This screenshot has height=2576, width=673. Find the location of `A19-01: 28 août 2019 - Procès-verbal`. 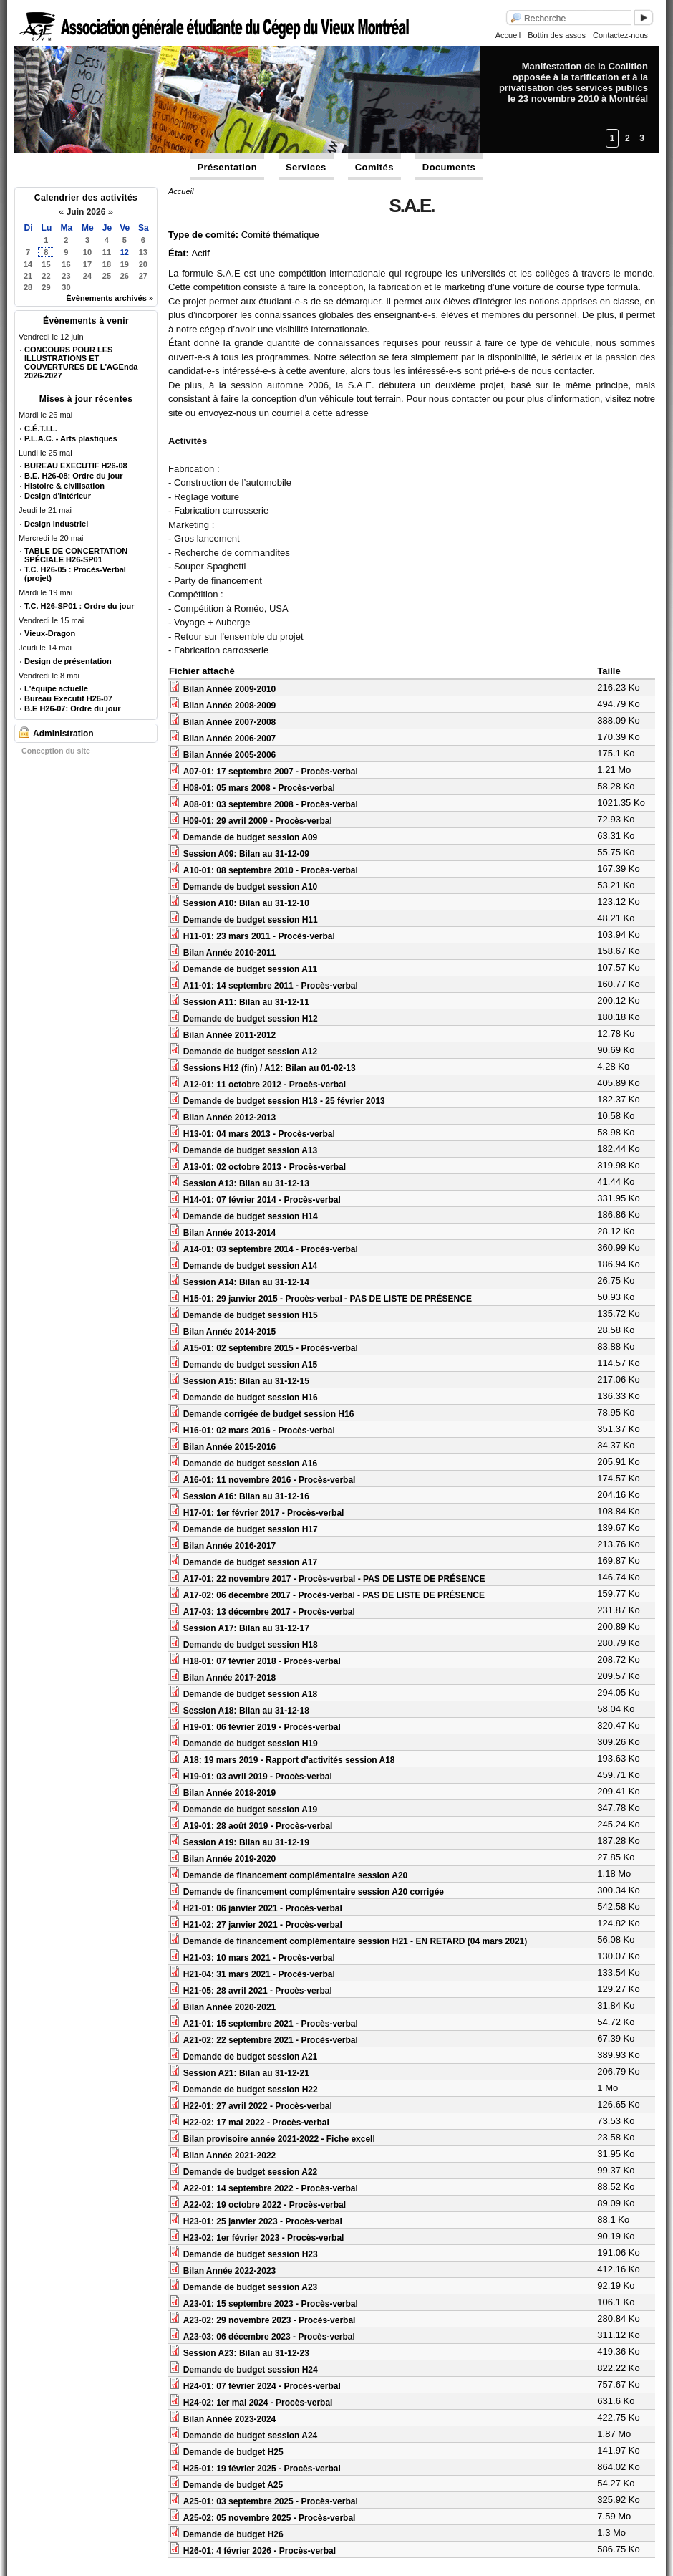

A19-01: 28 août 2019 - Procès-verbal is located at coordinates (258, 1826).